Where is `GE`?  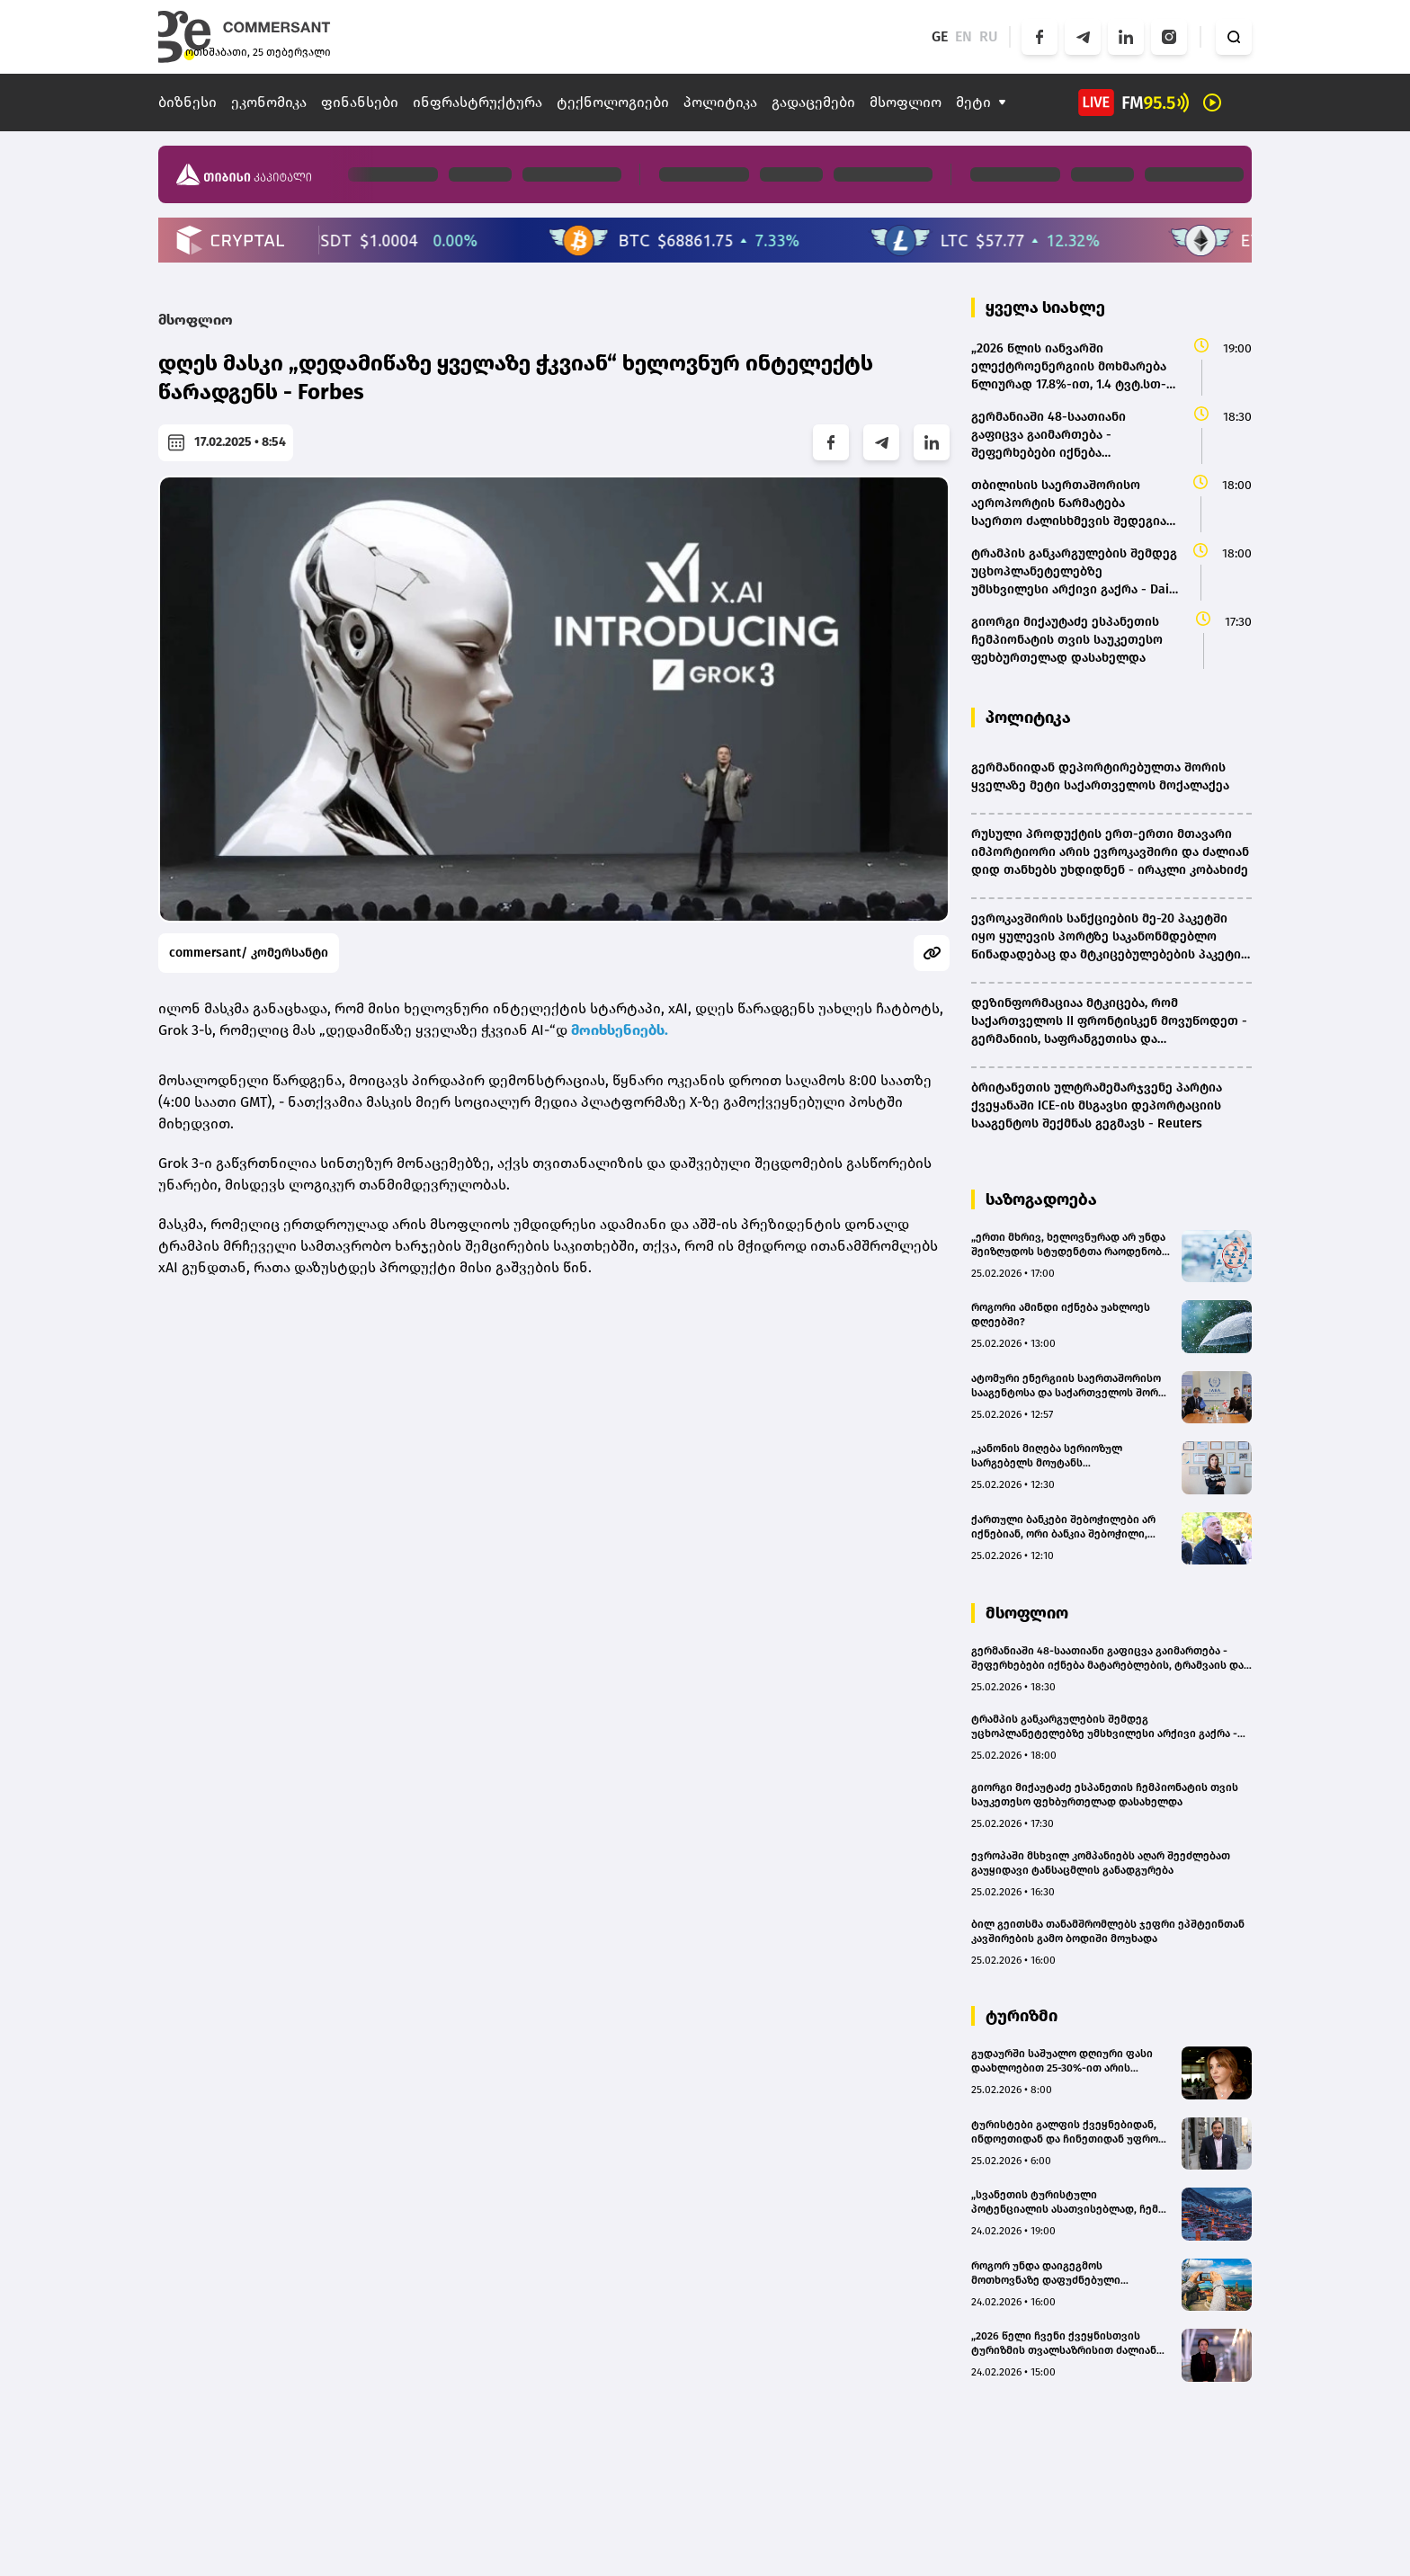 GE is located at coordinates (940, 36).